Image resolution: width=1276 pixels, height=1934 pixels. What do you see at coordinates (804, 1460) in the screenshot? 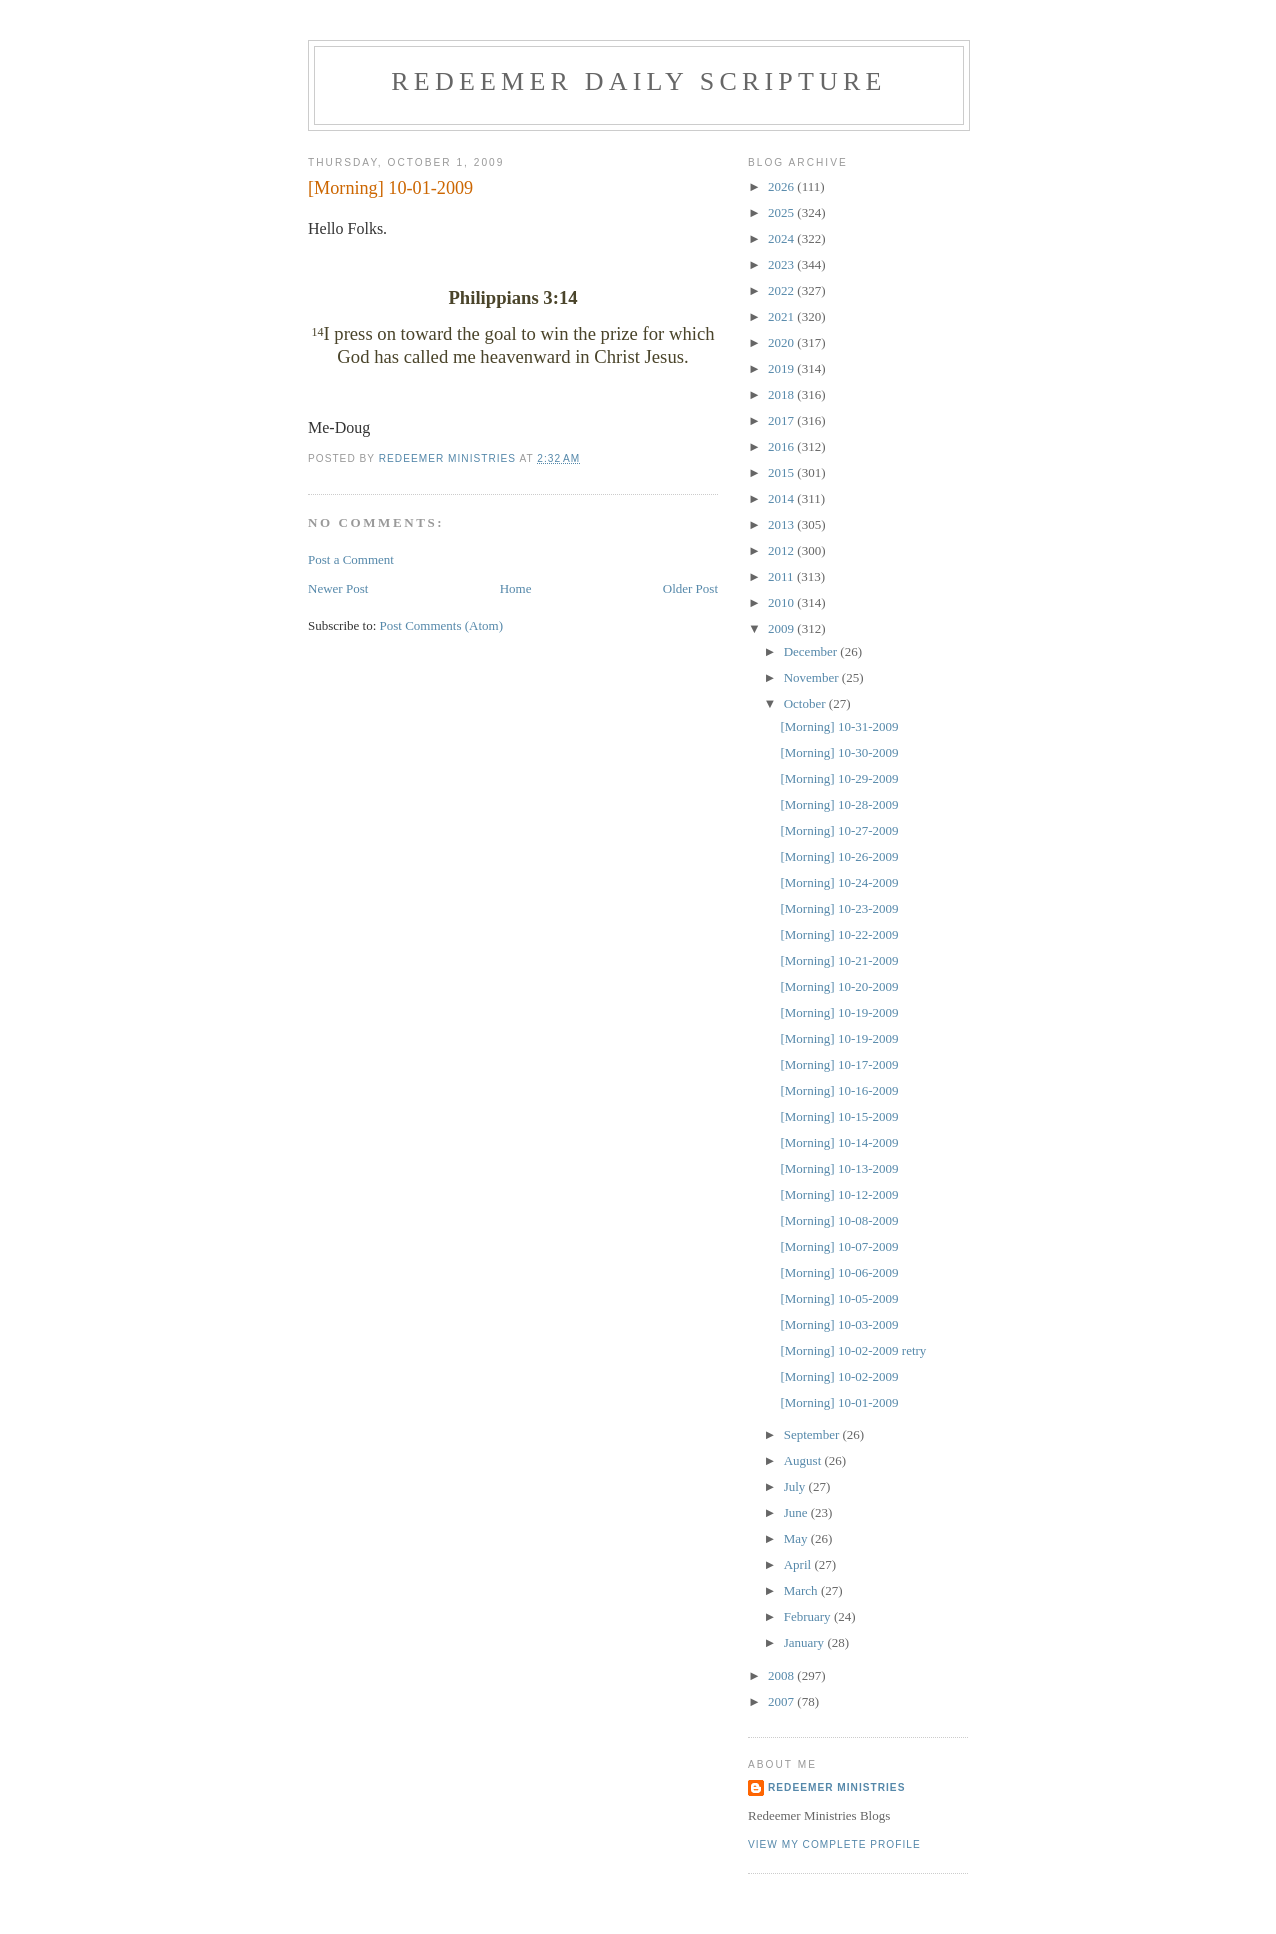
I see `August` at bounding box center [804, 1460].